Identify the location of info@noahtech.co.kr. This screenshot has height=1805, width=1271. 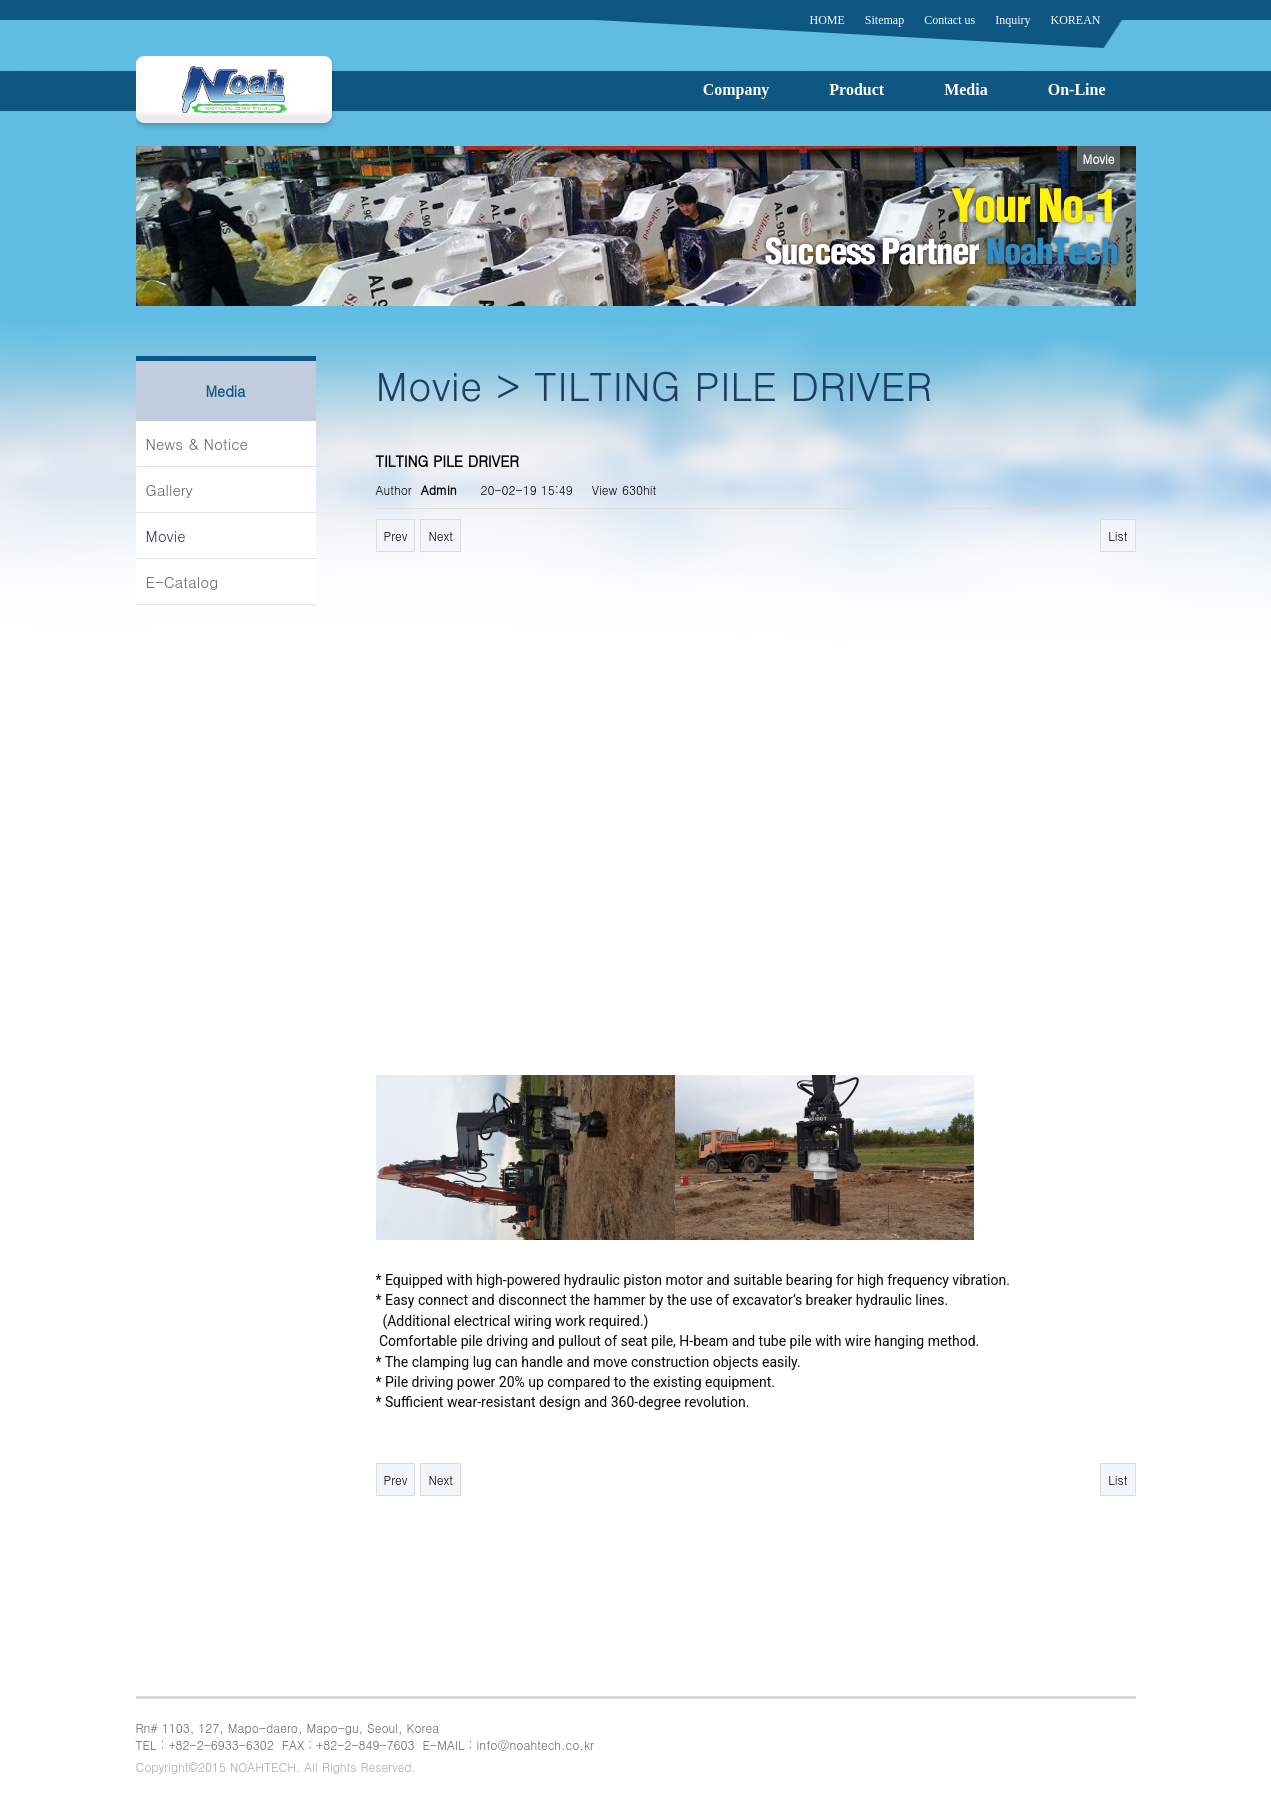
(535, 1744).